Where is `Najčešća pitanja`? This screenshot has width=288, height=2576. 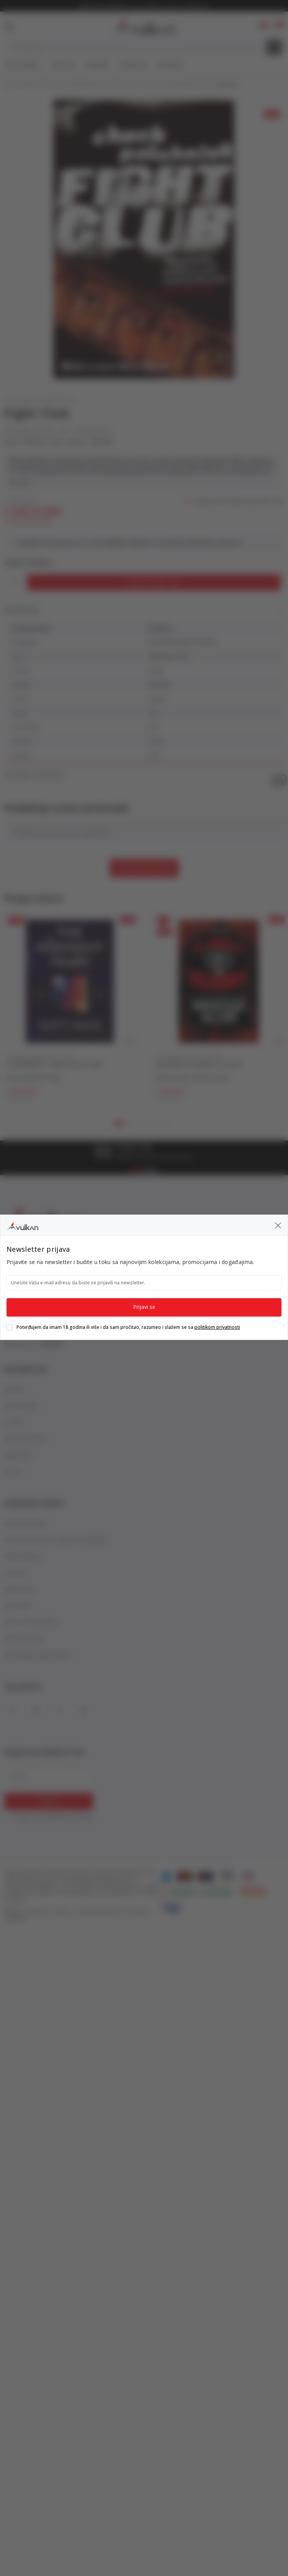
Najčešća pitanja is located at coordinates (25, 1438).